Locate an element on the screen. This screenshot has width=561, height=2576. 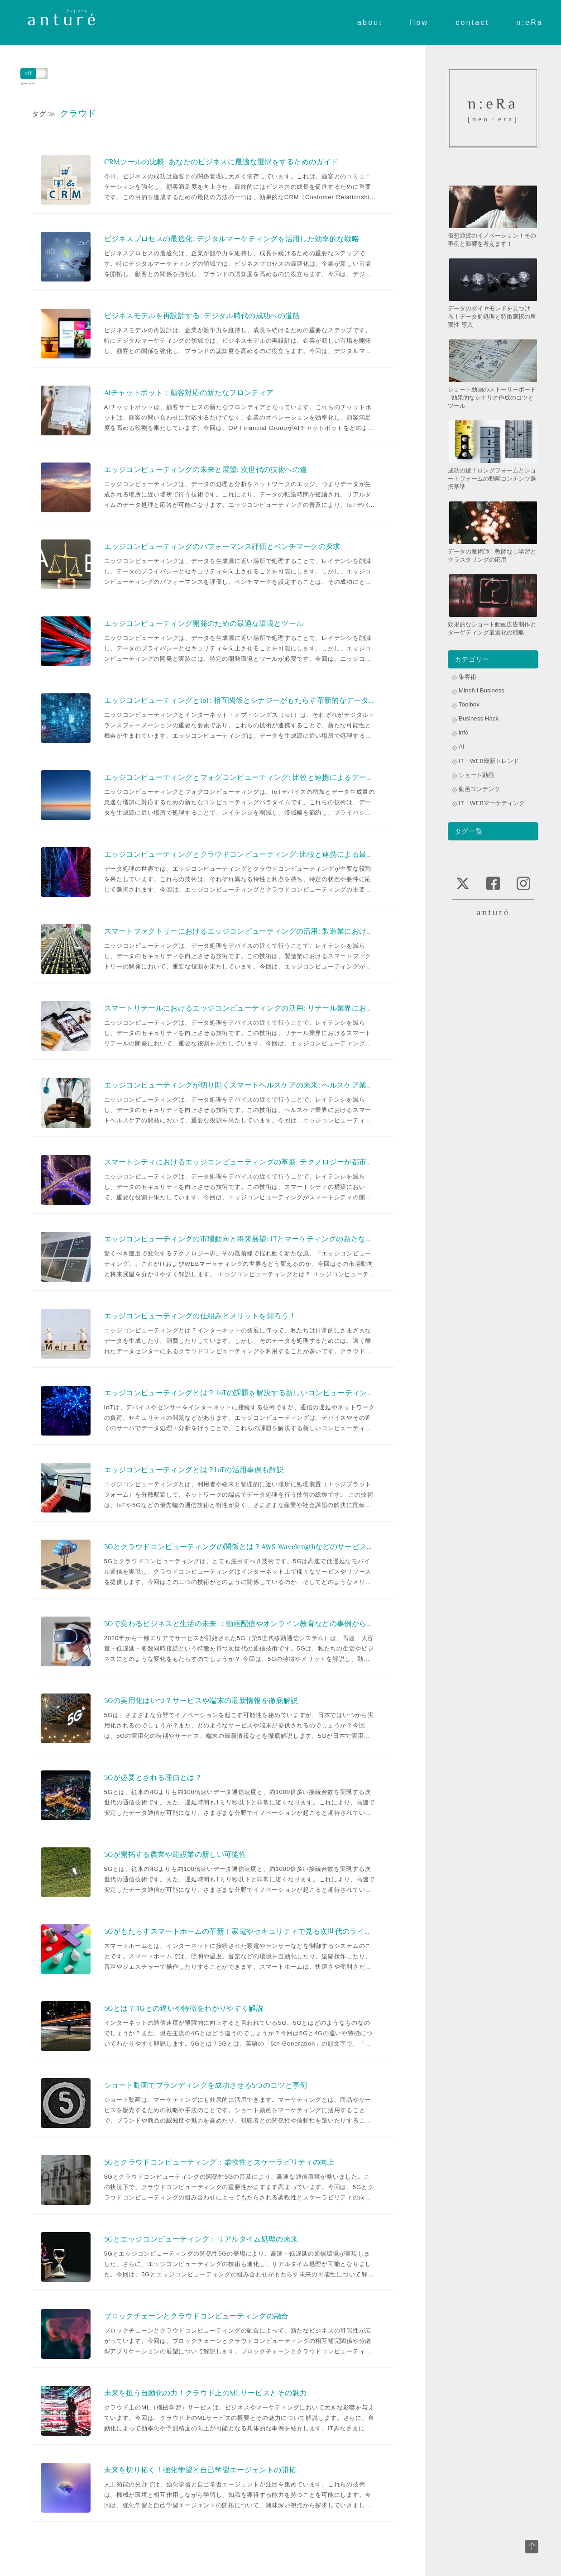
Mindful Business is located at coordinates (481, 690).